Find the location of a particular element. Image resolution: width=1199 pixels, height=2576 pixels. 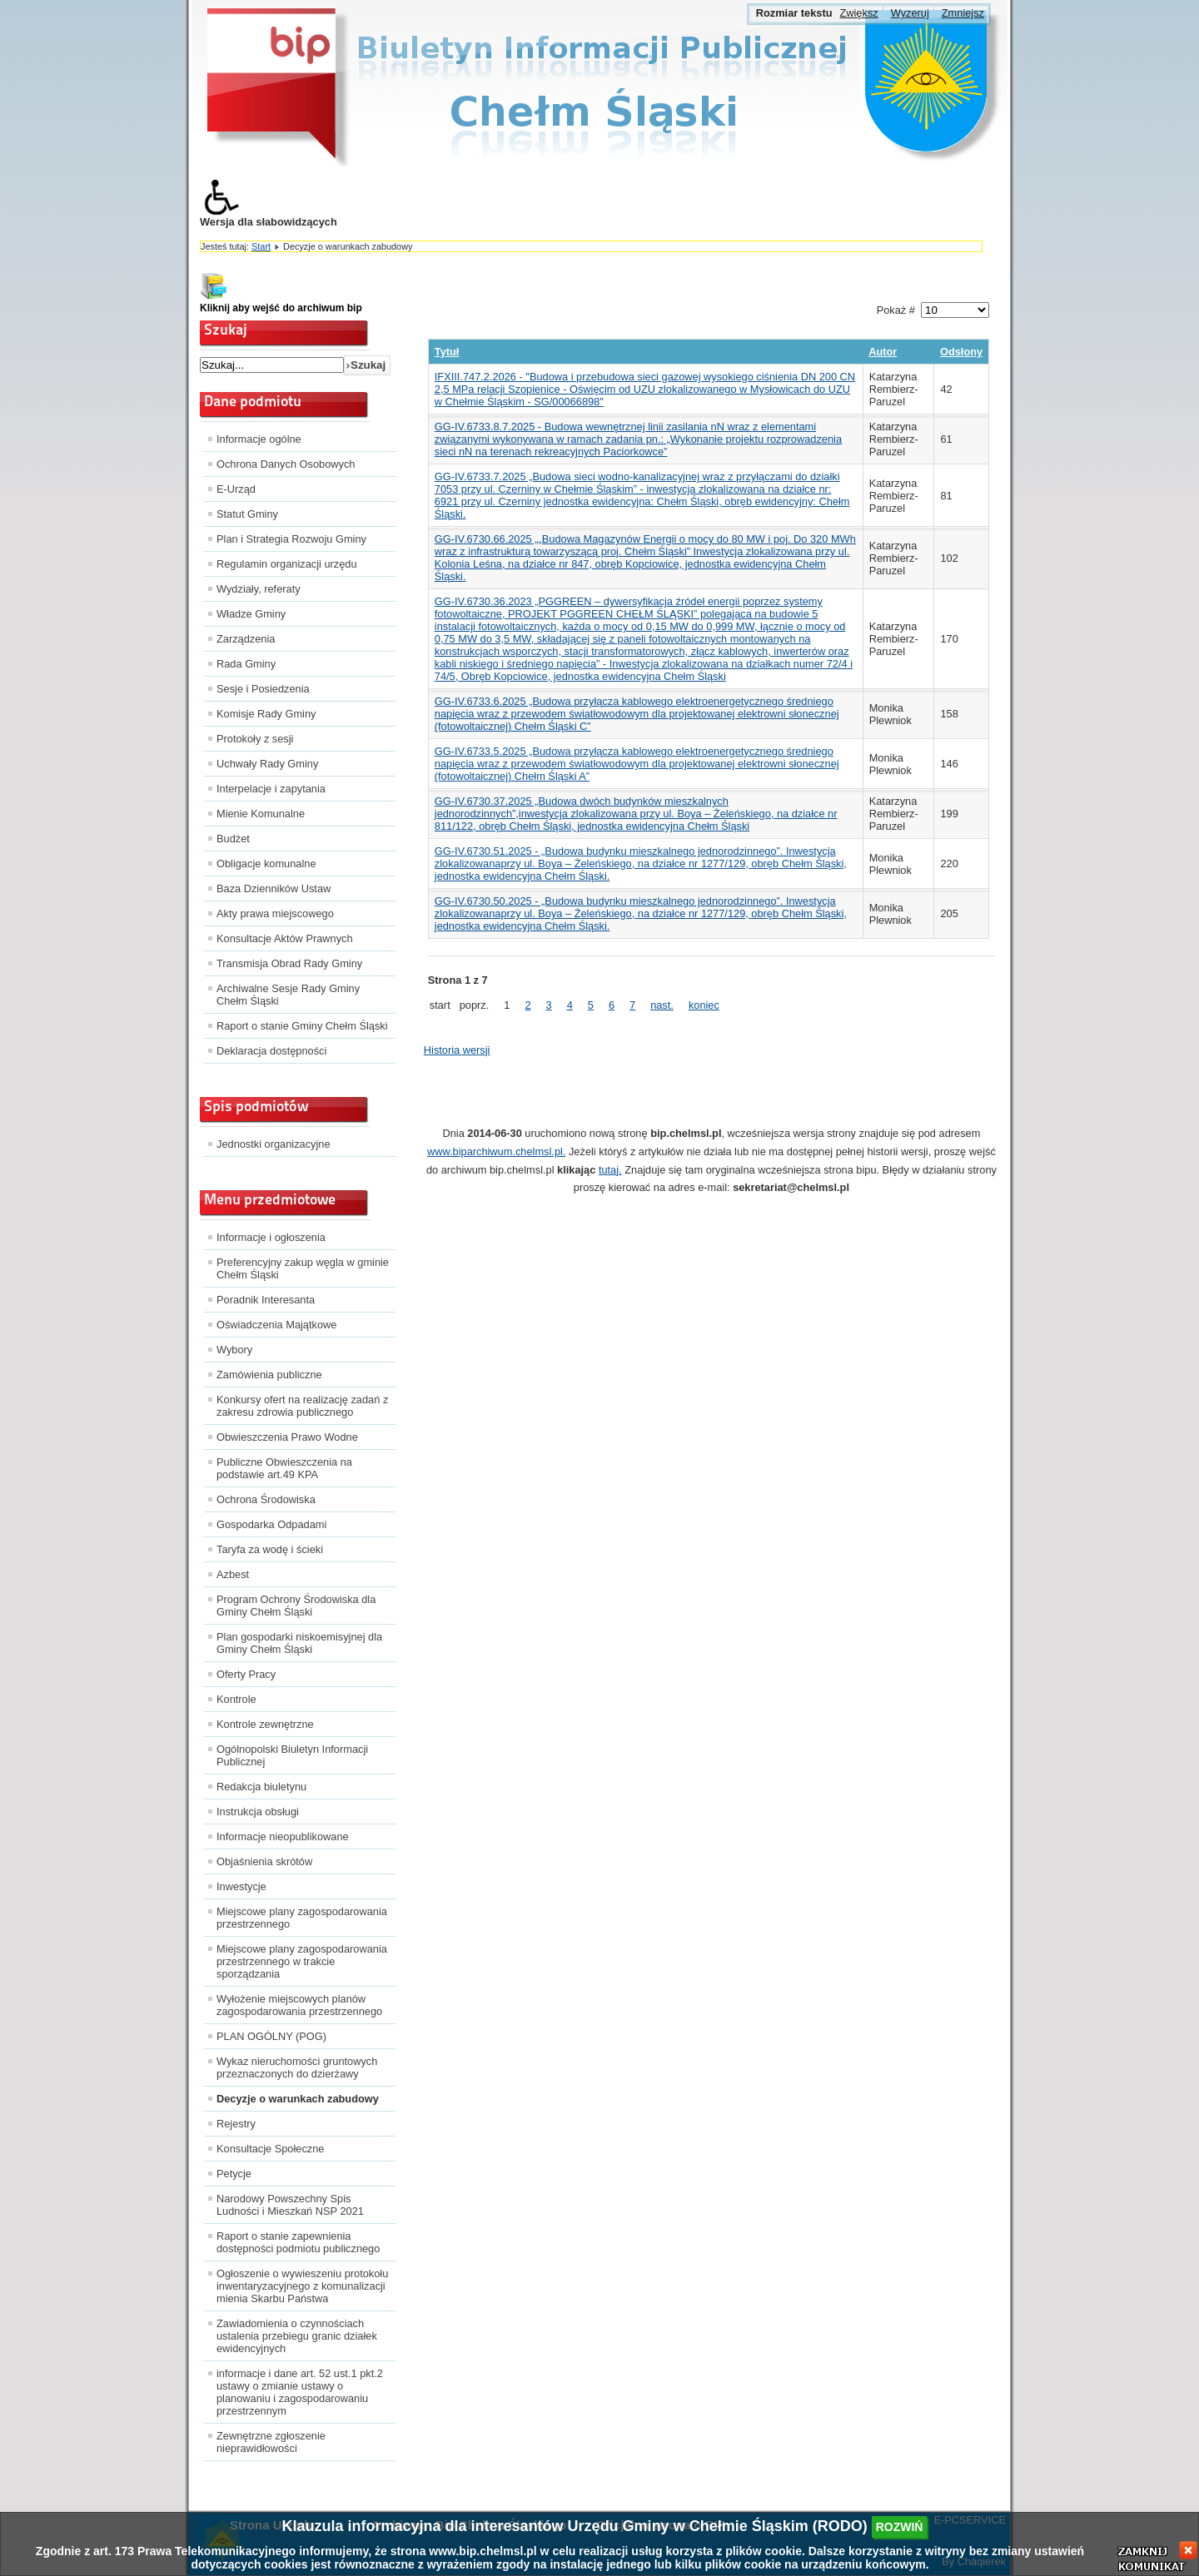

Ochrona Środowiska is located at coordinates (266, 1499).